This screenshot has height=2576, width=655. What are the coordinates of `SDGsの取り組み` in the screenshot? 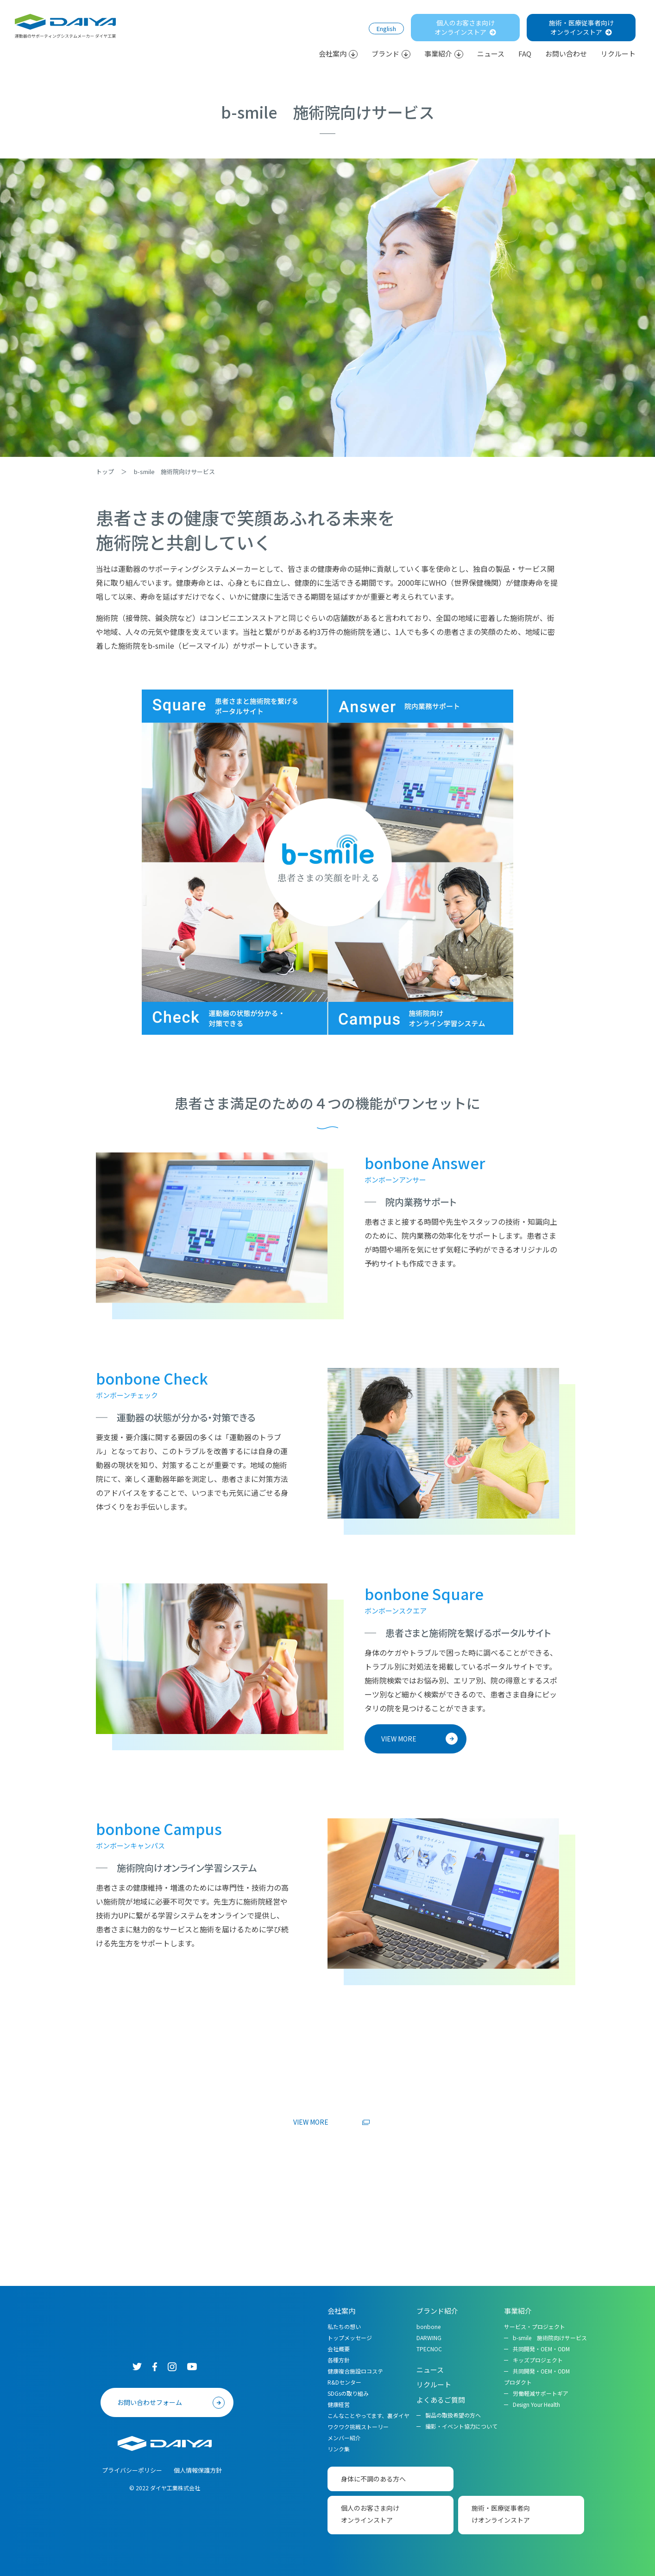 It's located at (348, 2393).